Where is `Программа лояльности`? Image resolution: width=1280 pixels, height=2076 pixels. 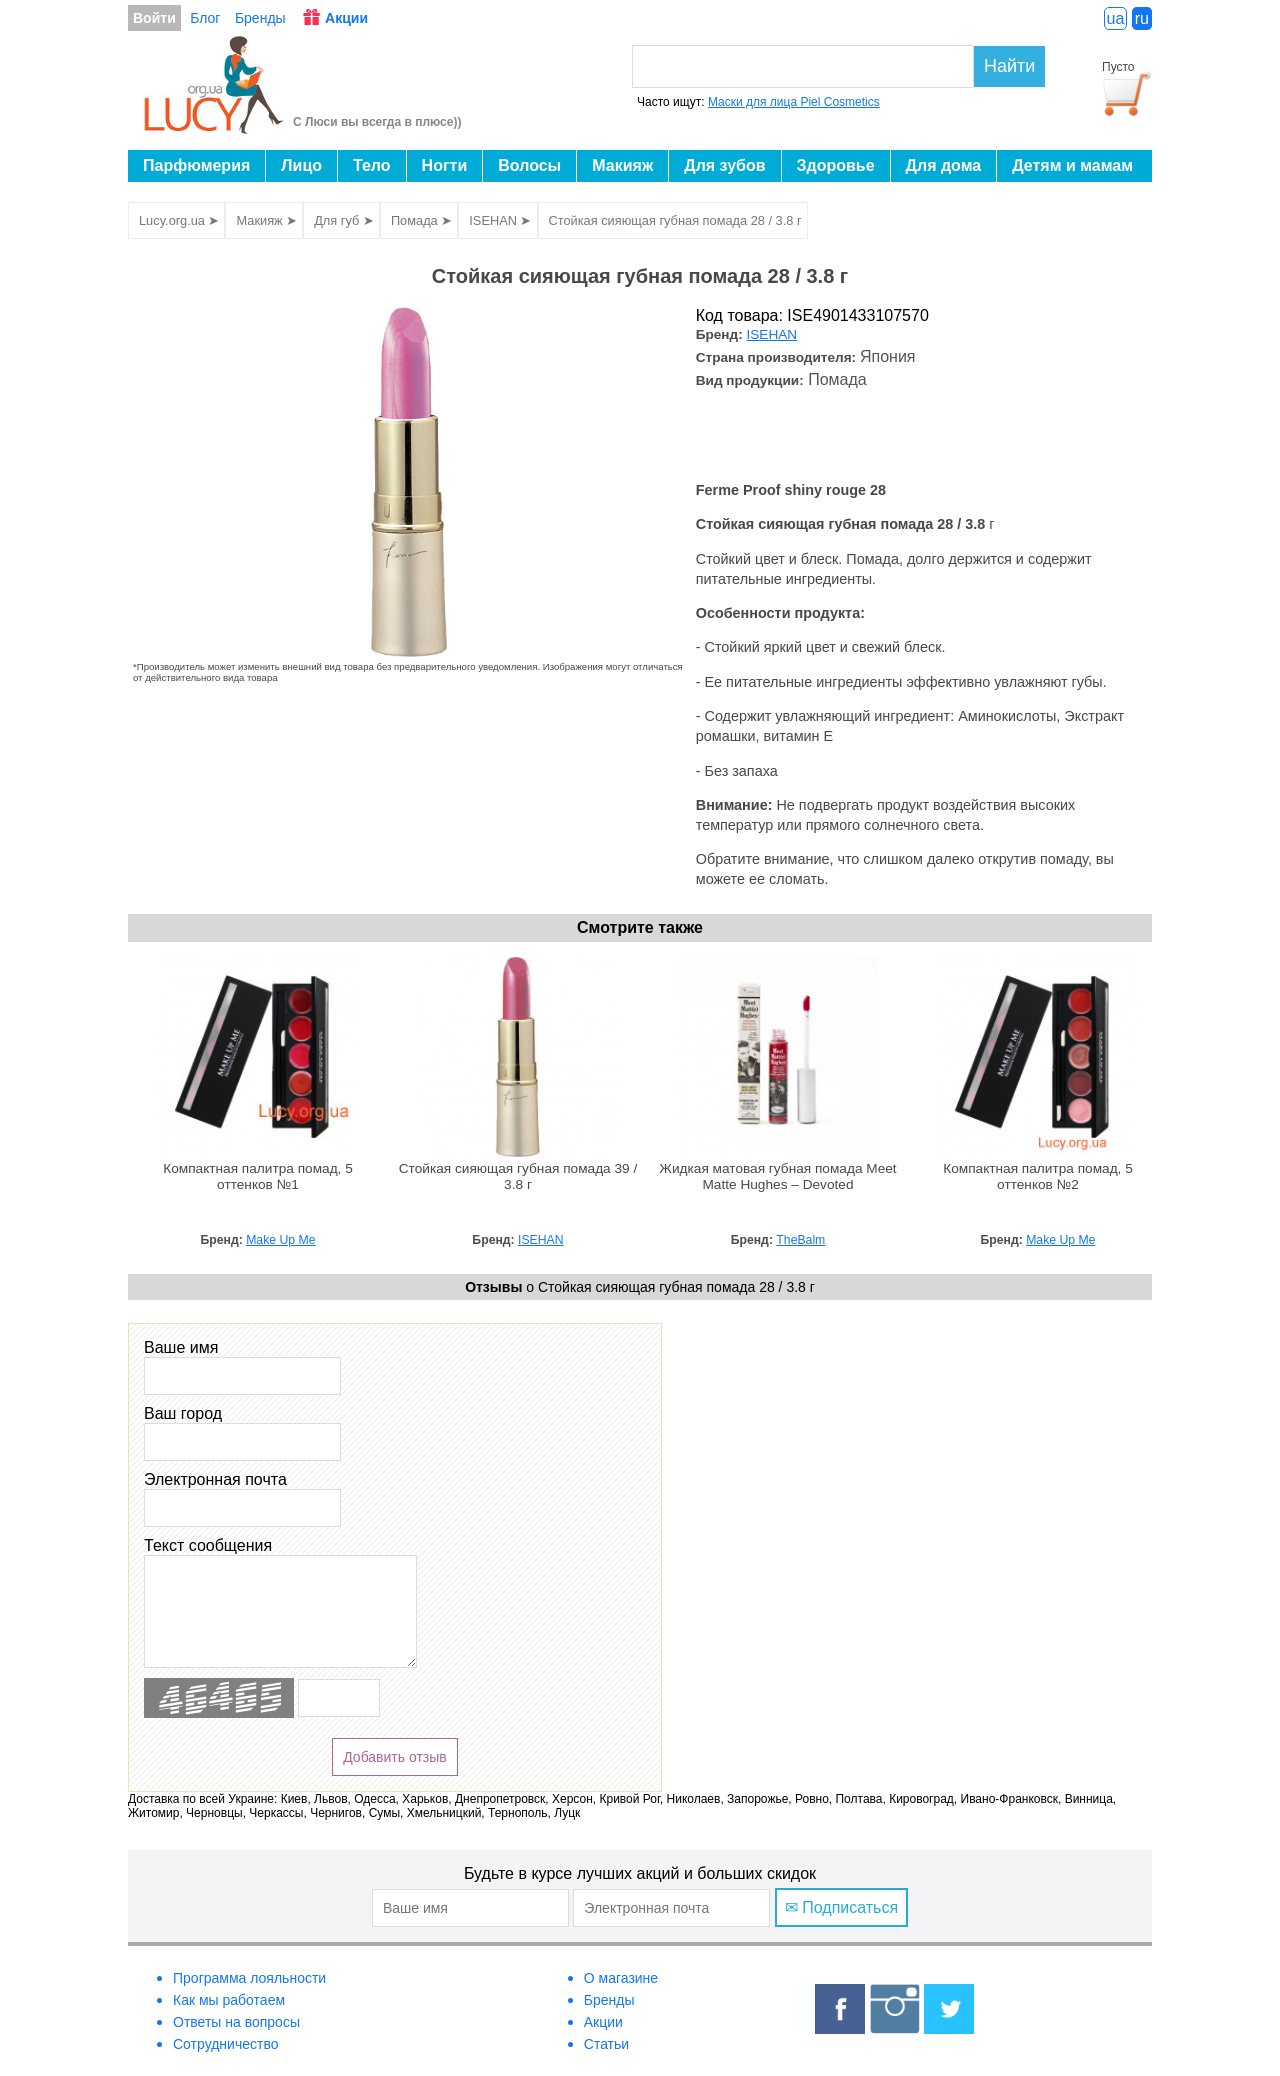
Программа лояльности is located at coordinates (249, 1978).